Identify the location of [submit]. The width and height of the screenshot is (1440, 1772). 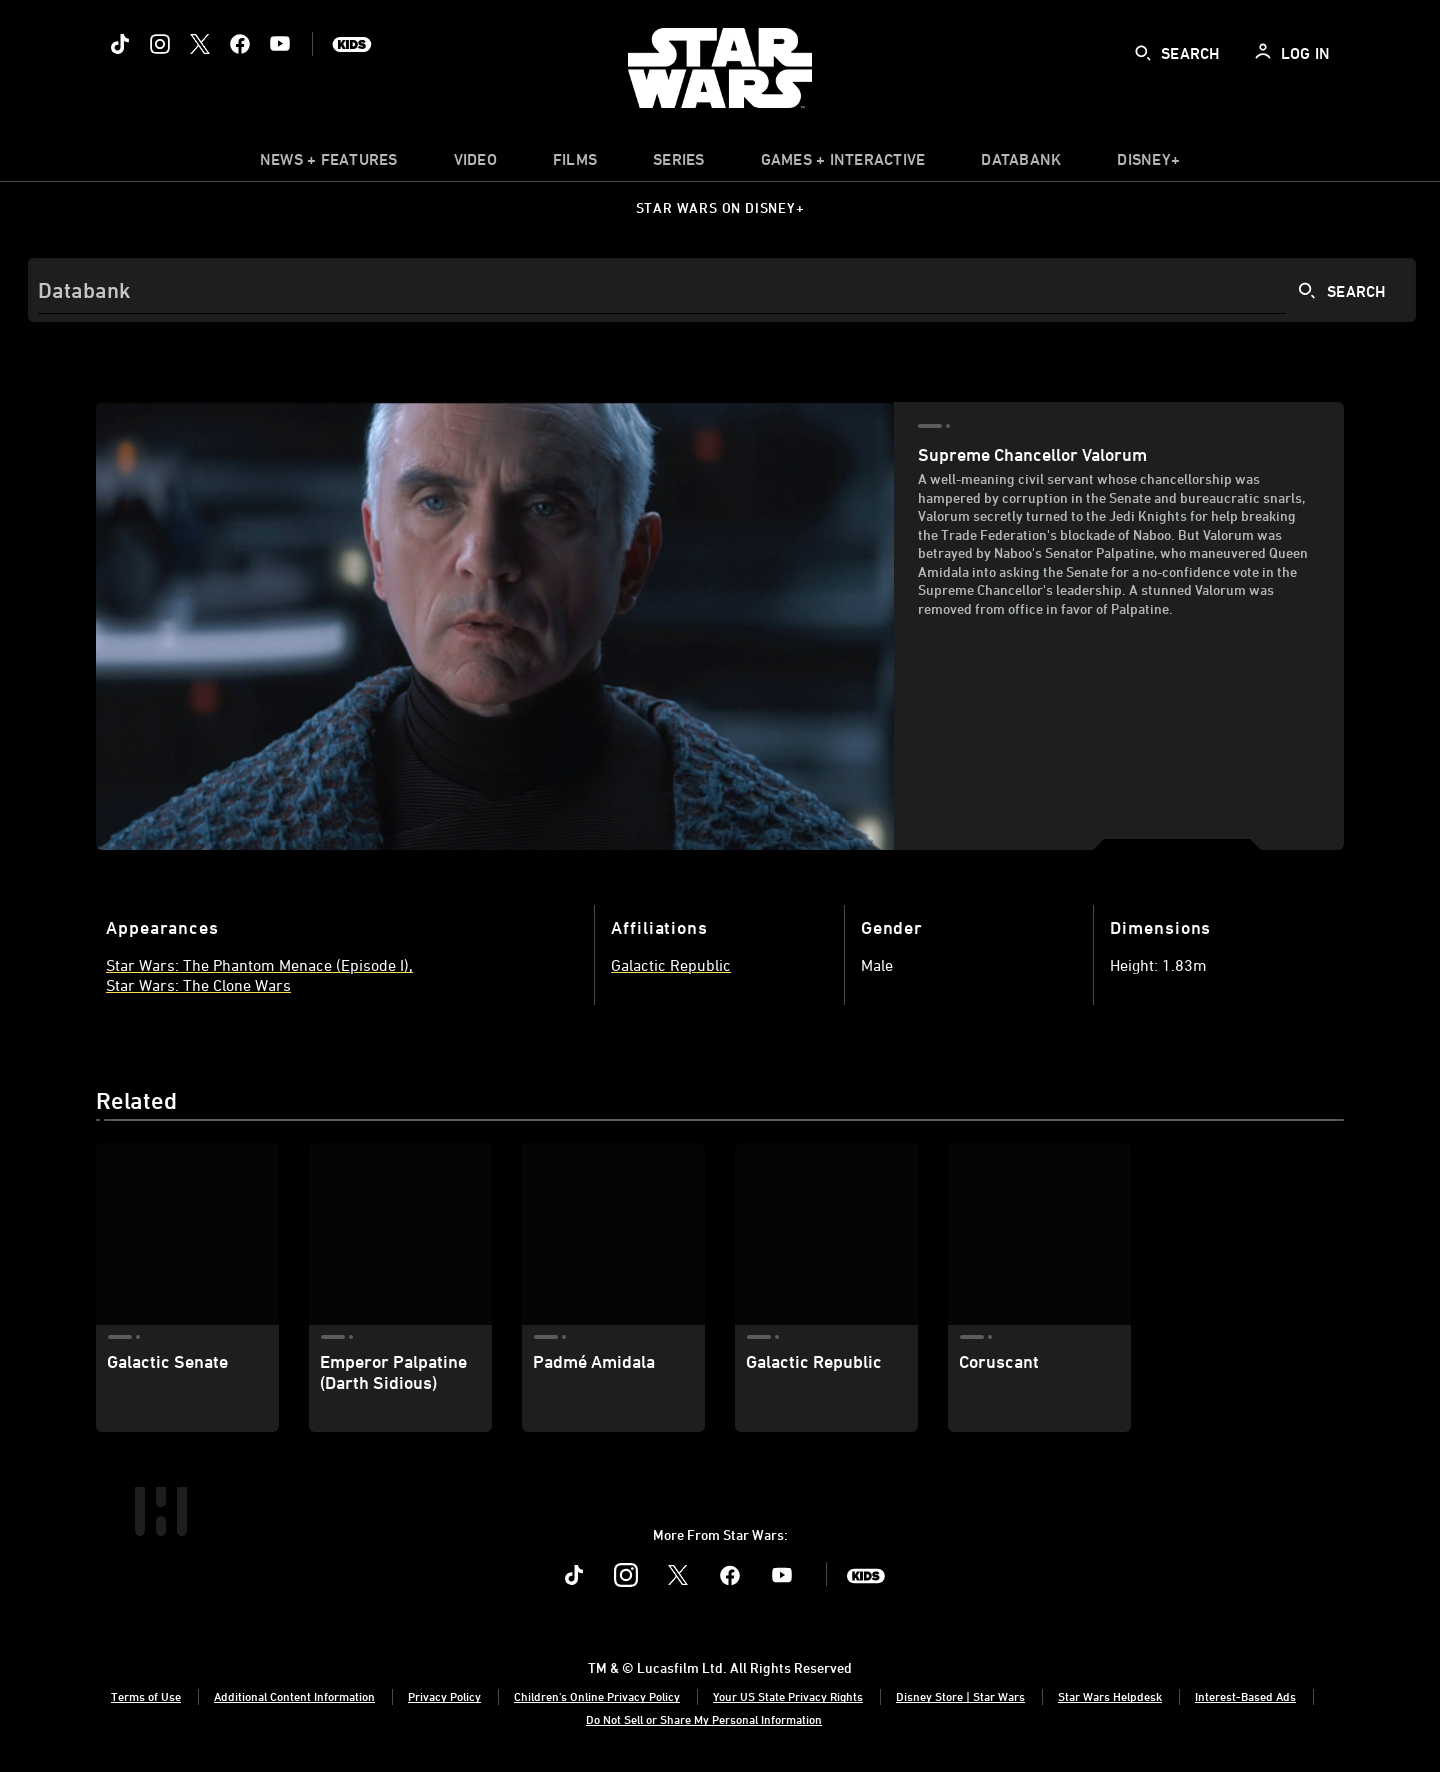
(1143, 53).